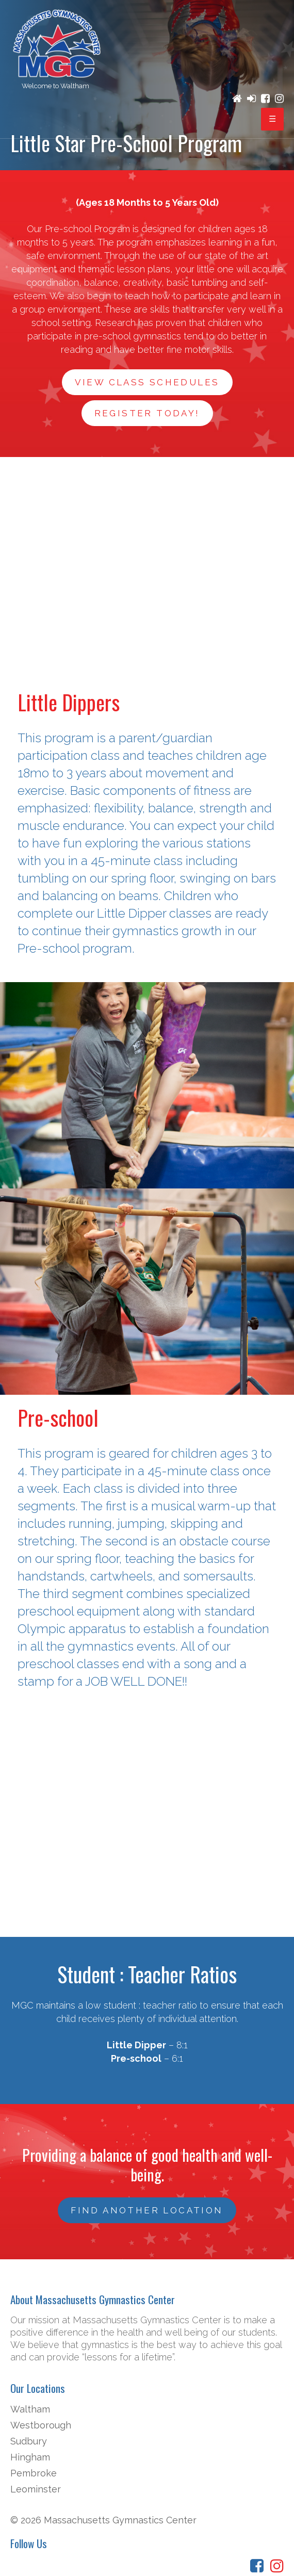  What do you see at coordinates (30, 2409) in the screenshot?
I see `Waltham` at bounding box center [30, 2409].